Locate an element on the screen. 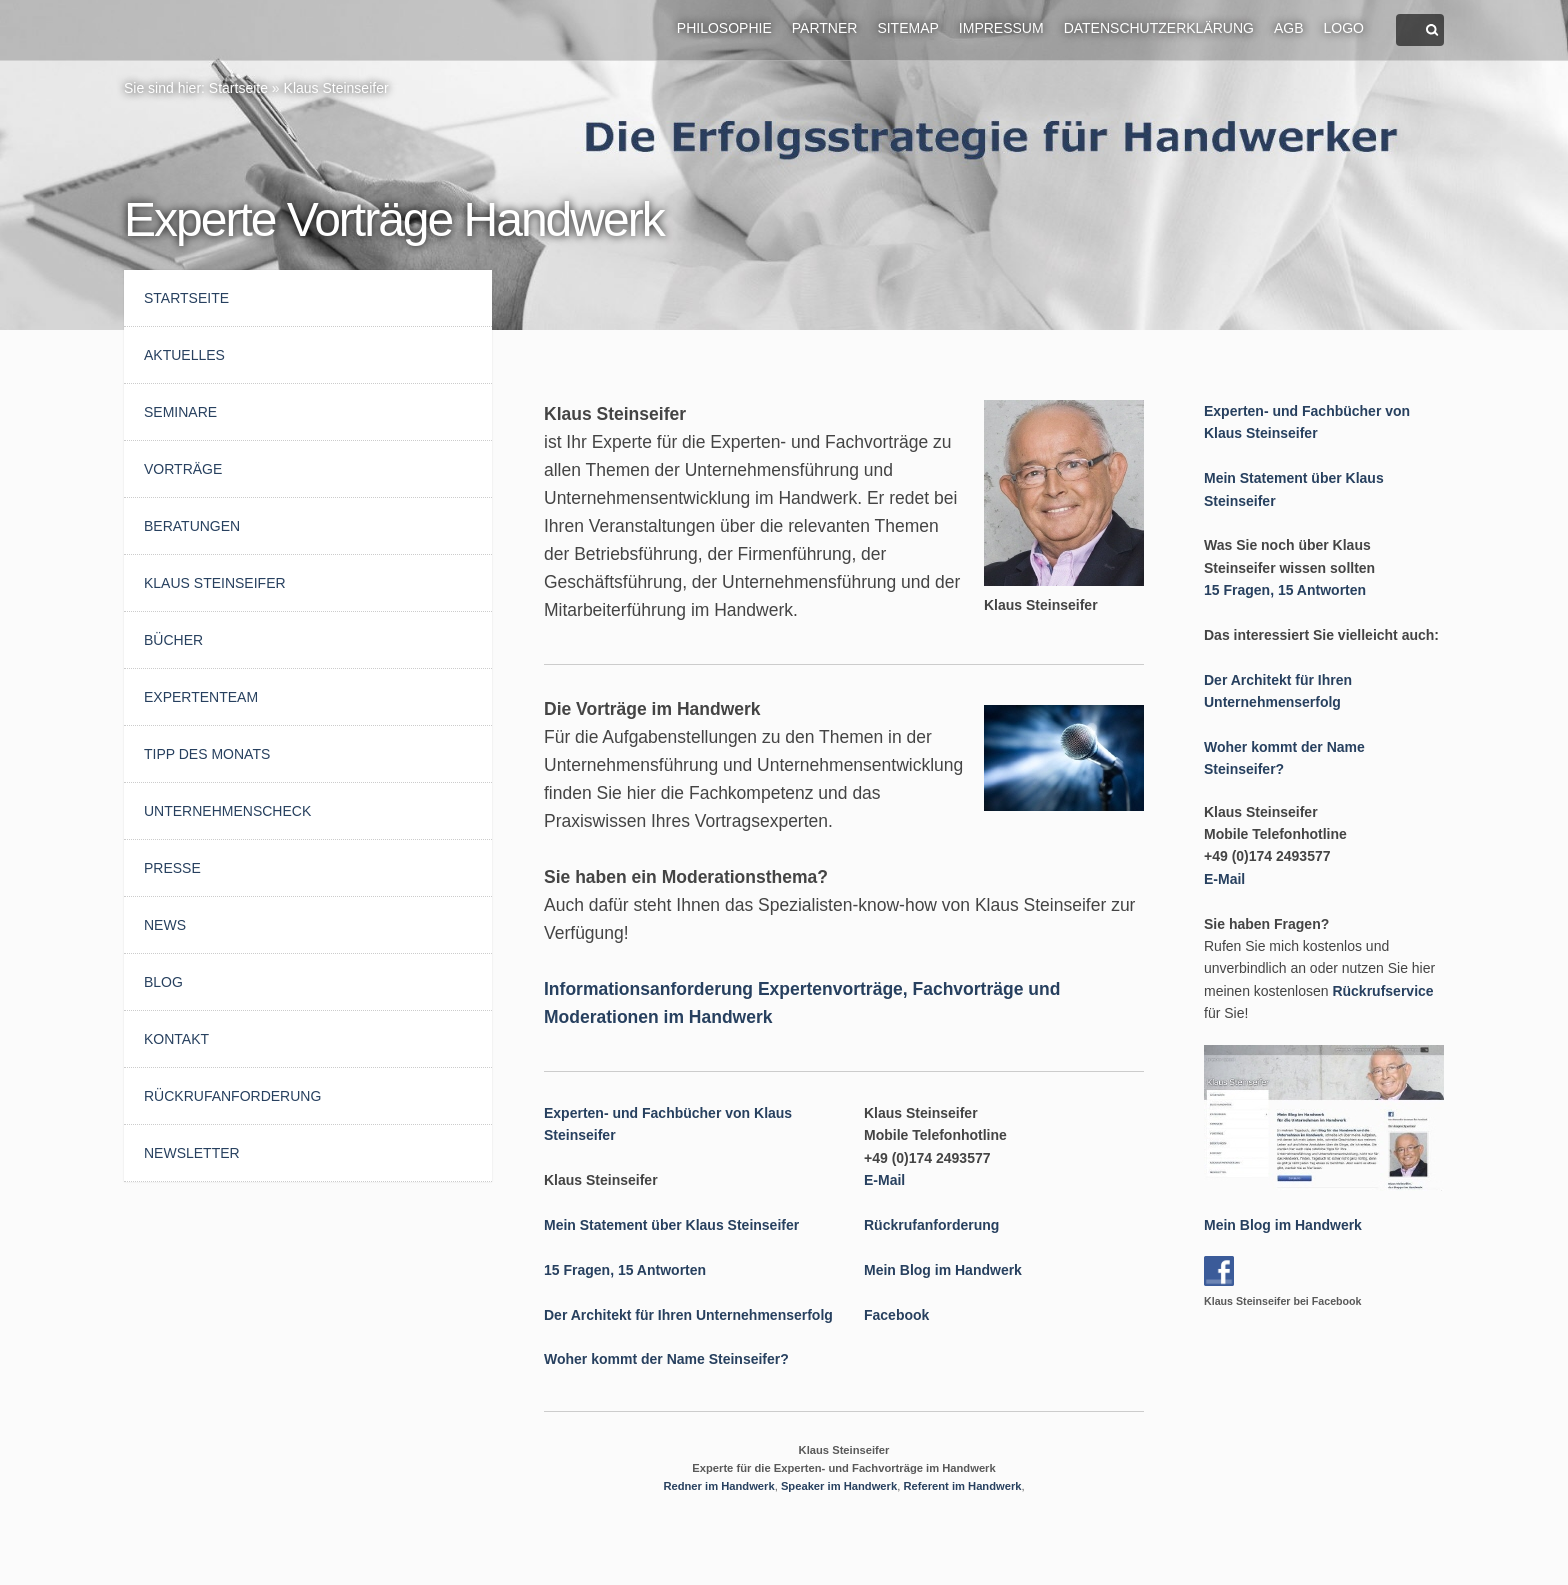 The width and height of the screenshot is (1568, 1585). 15 Fragen, 15 Antworten is located at coordinates (625, 1270).